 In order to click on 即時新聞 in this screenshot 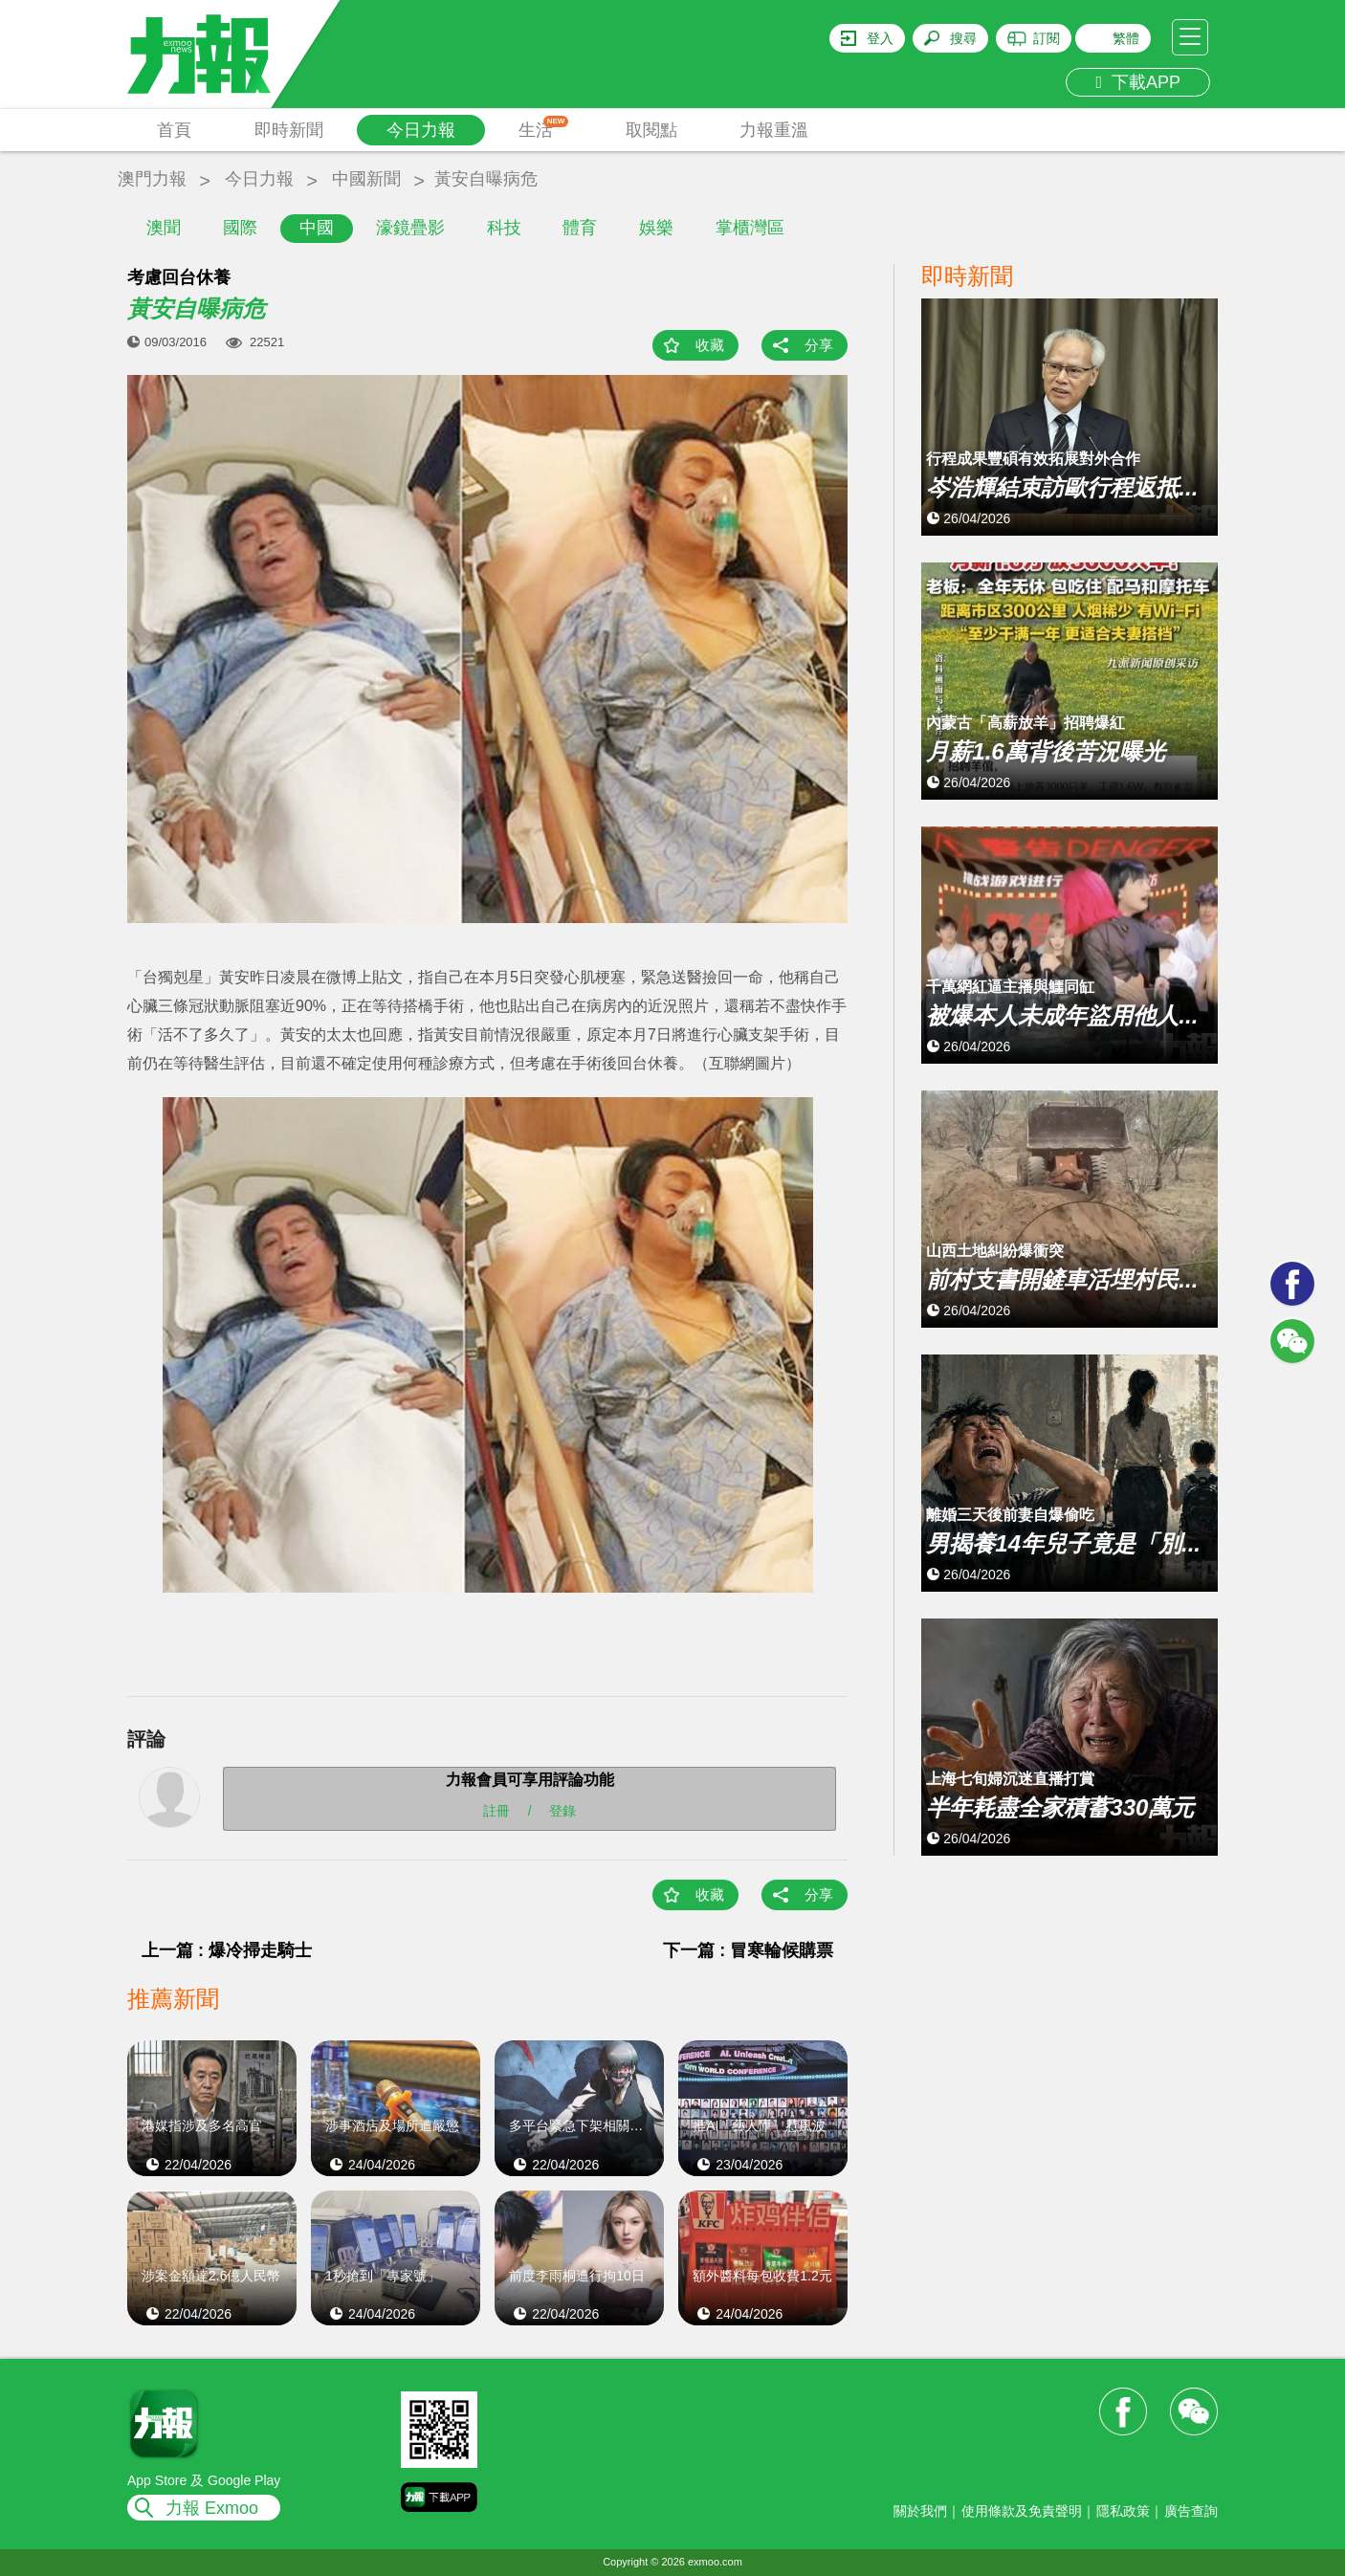, I will do `click(288, 130)`.